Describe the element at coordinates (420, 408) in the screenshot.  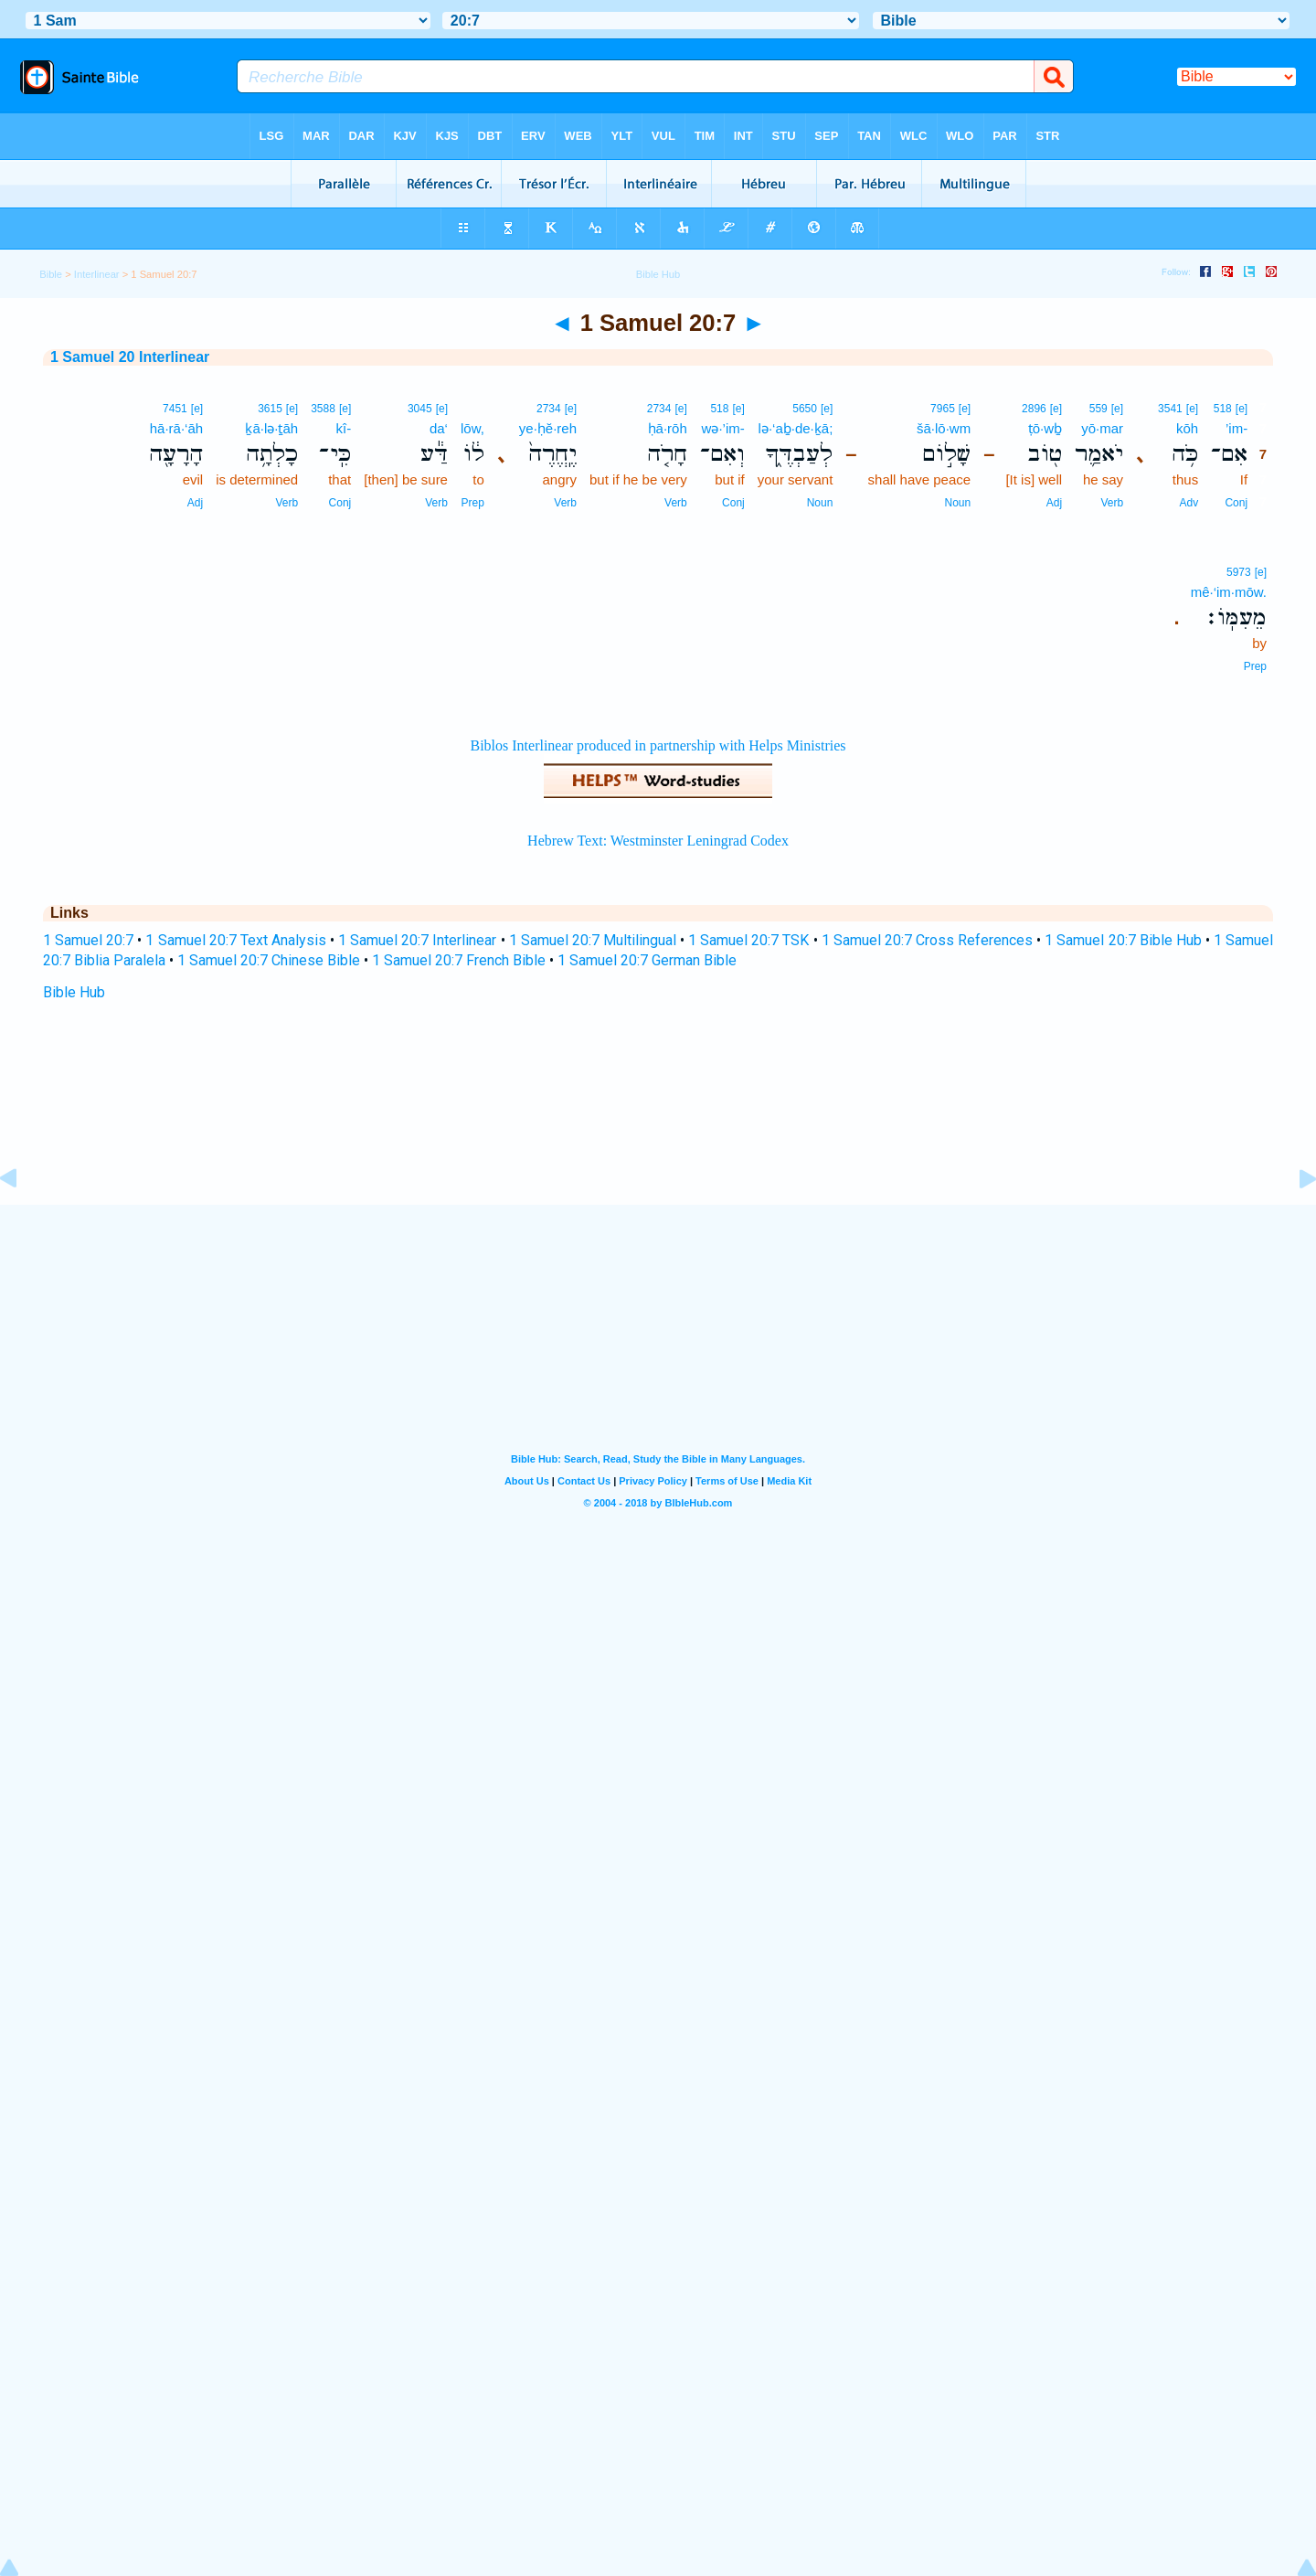
I see `3045` at that location.